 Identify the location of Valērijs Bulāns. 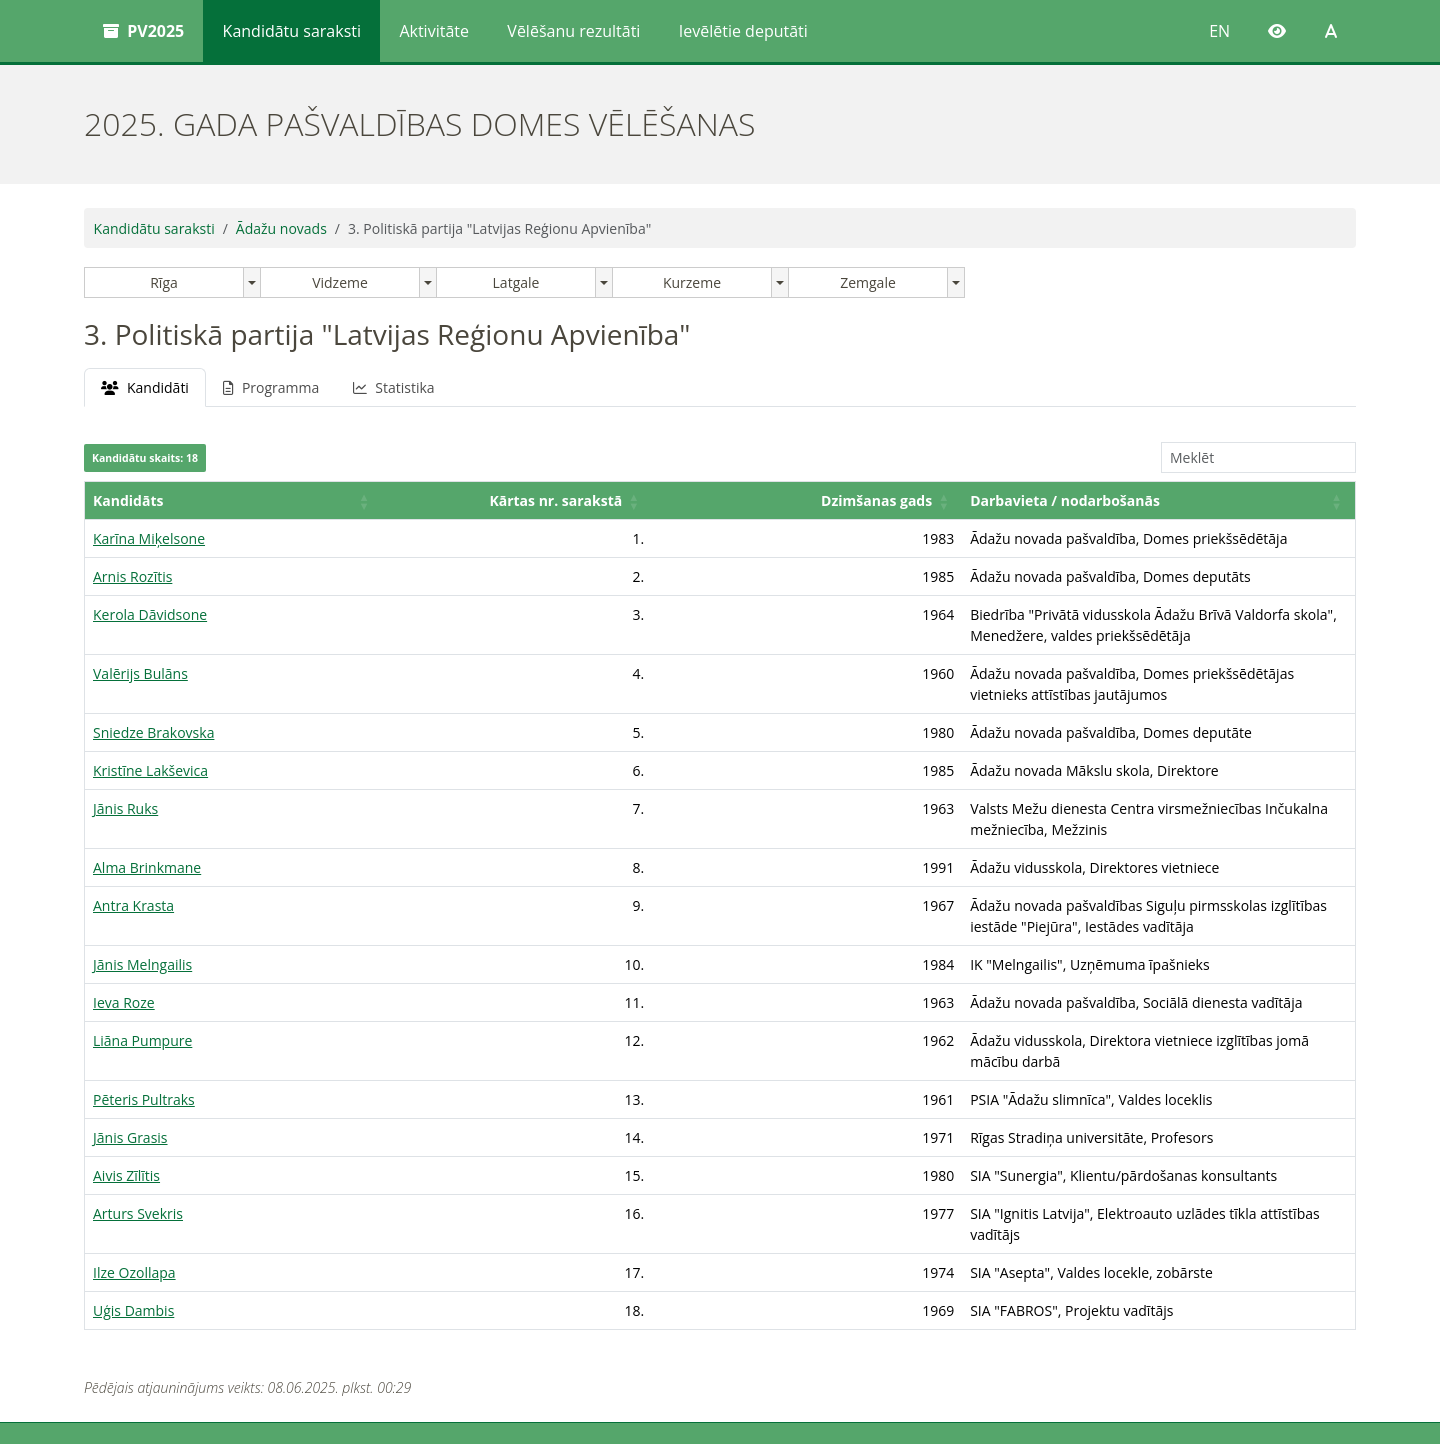
(140, 652).